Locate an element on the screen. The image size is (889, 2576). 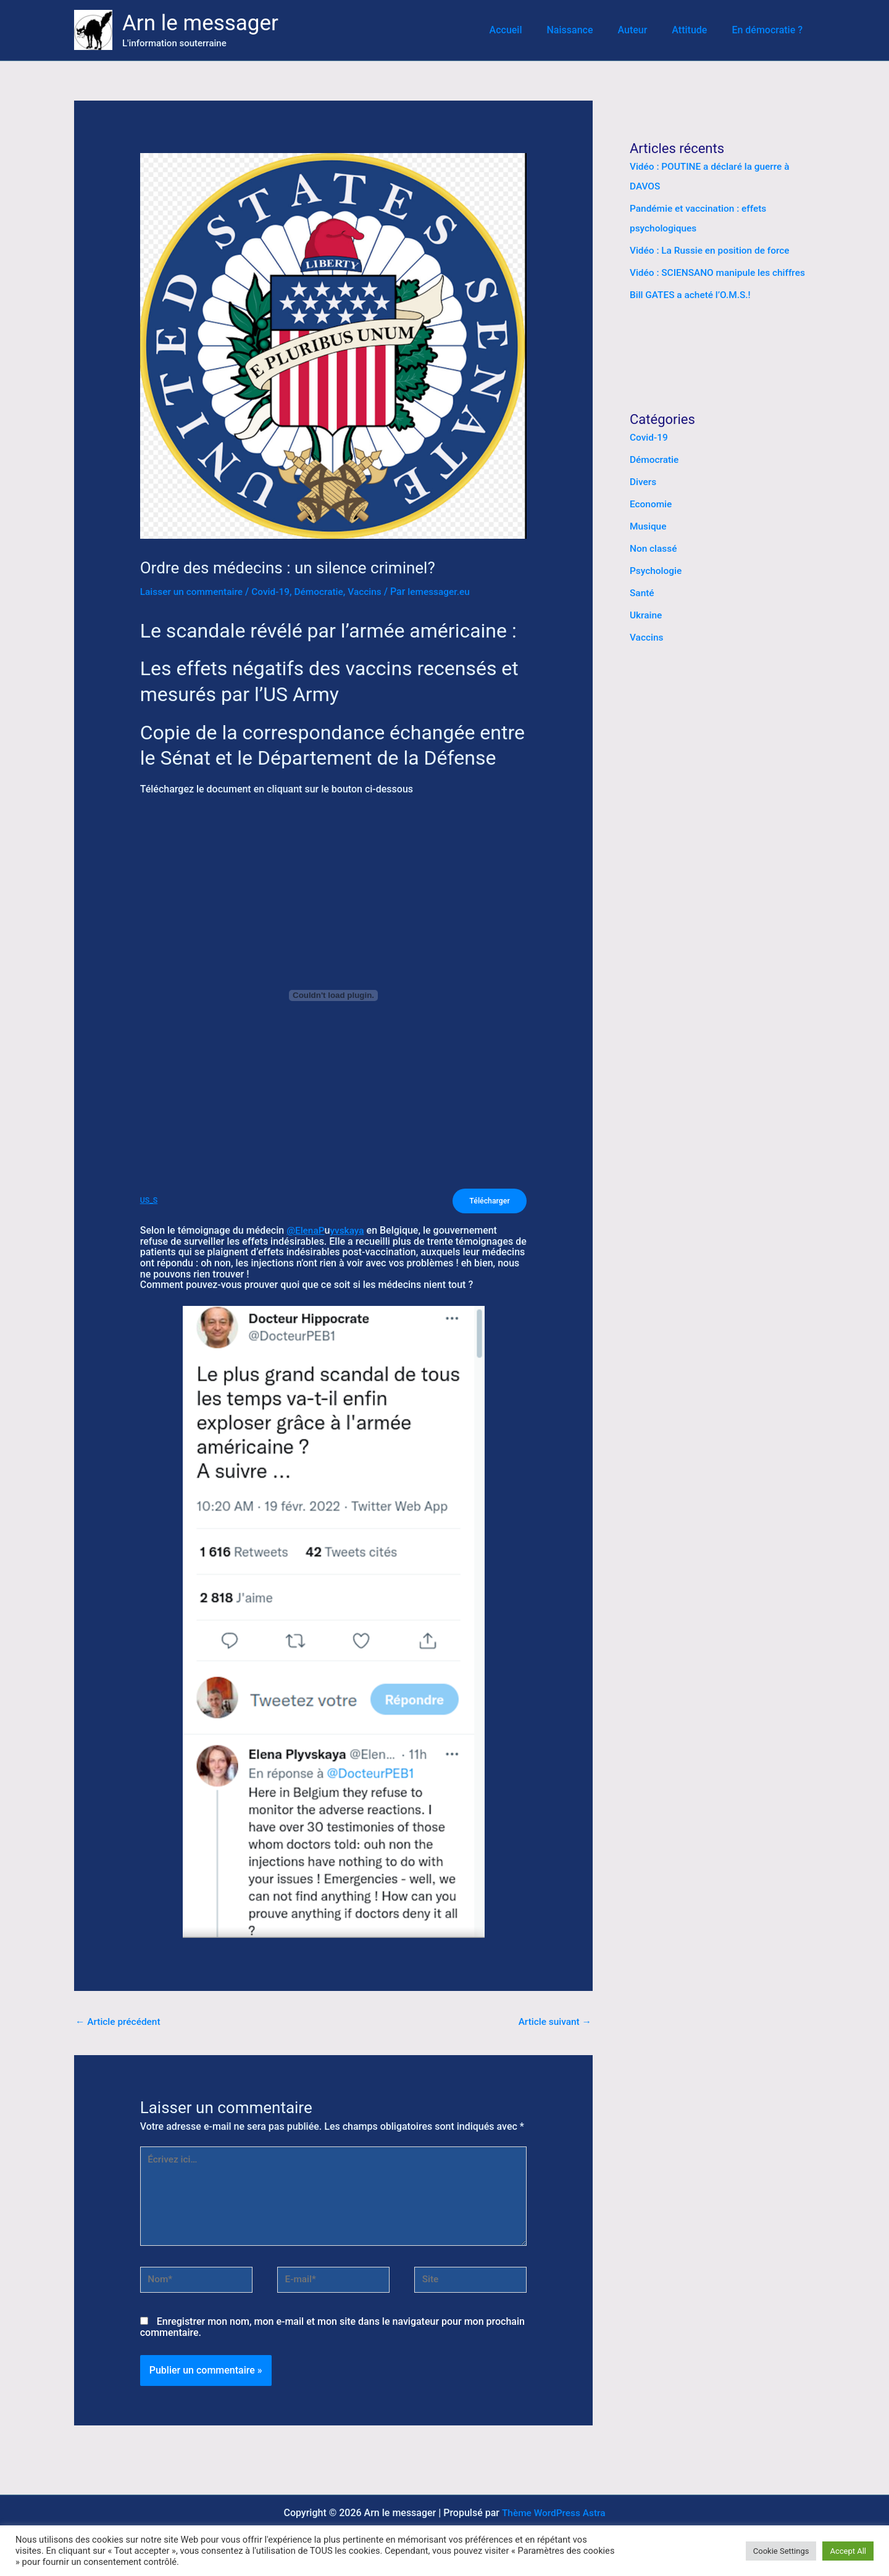
Laisser un commentaire is located at coordinates (193, 591).